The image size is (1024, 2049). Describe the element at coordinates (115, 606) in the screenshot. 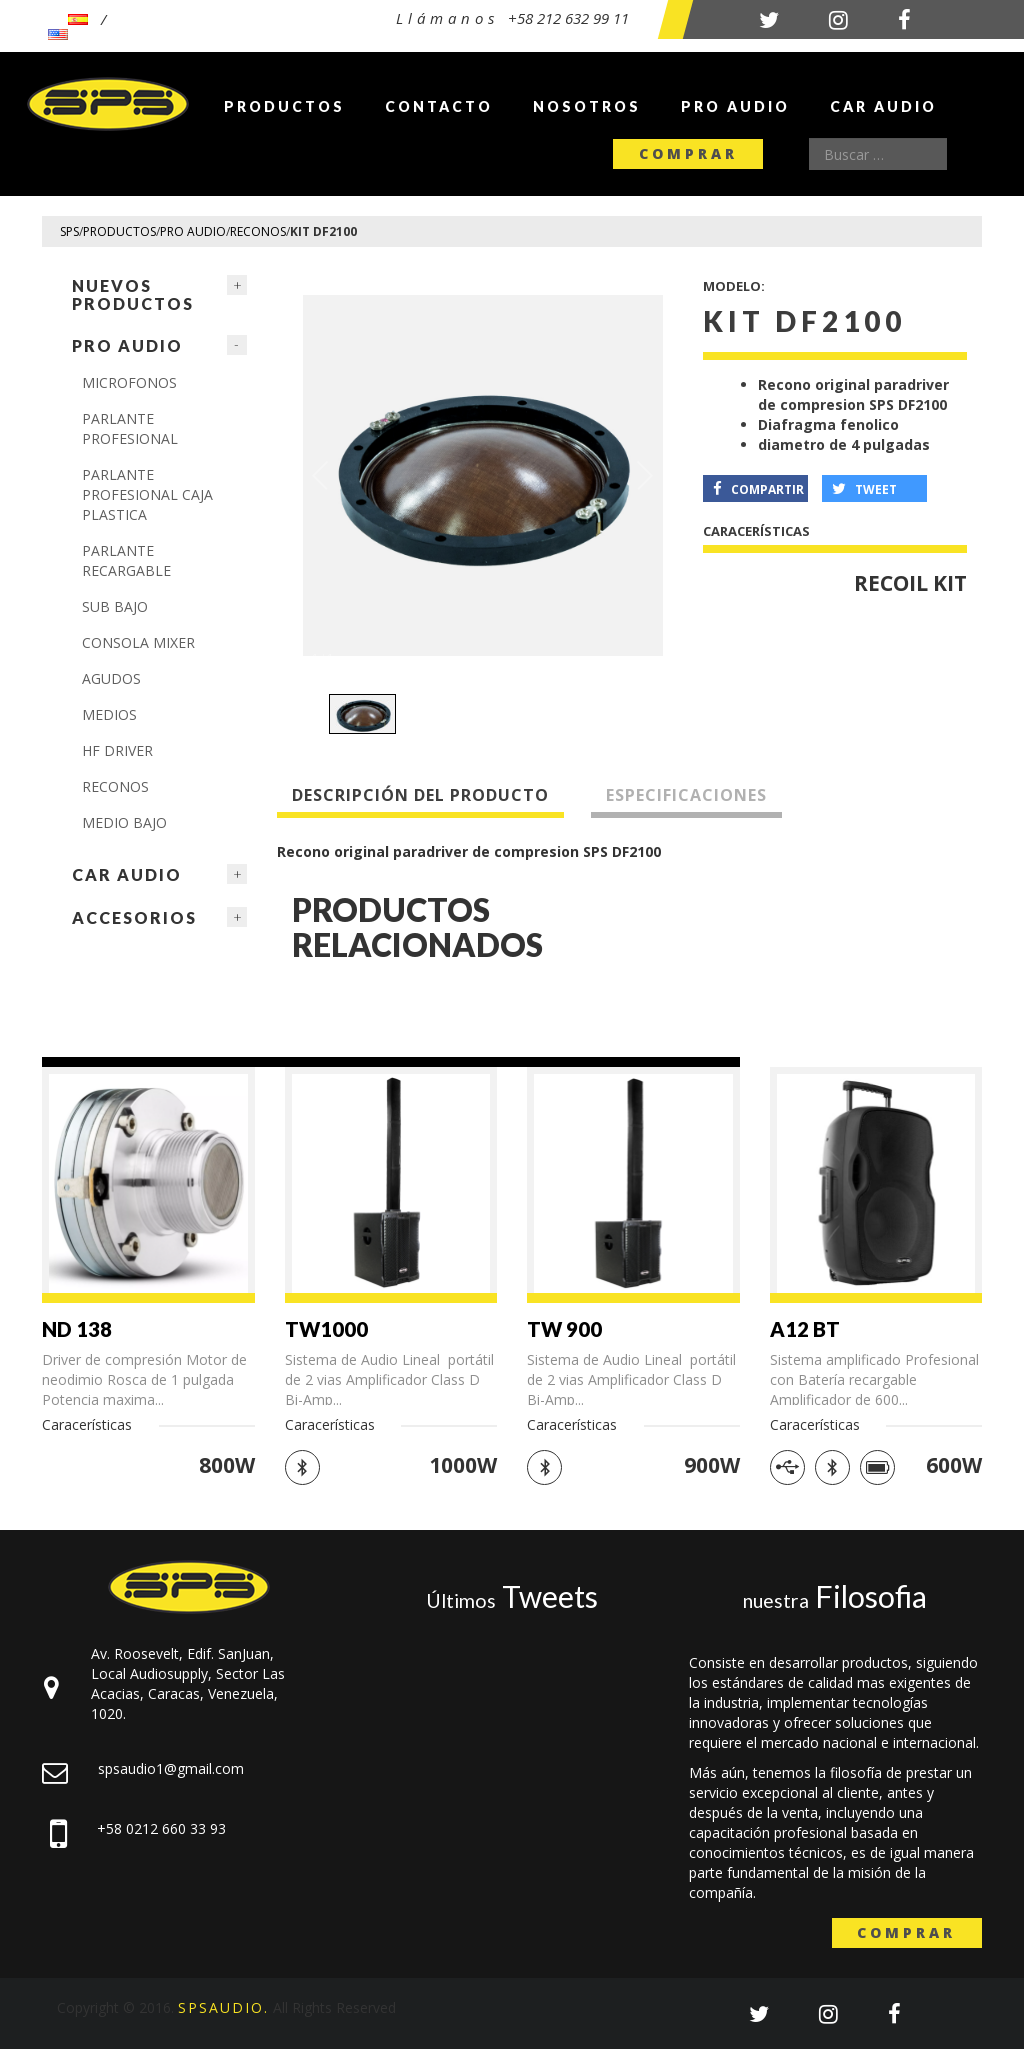

I see `Sub Bajo` at that location.